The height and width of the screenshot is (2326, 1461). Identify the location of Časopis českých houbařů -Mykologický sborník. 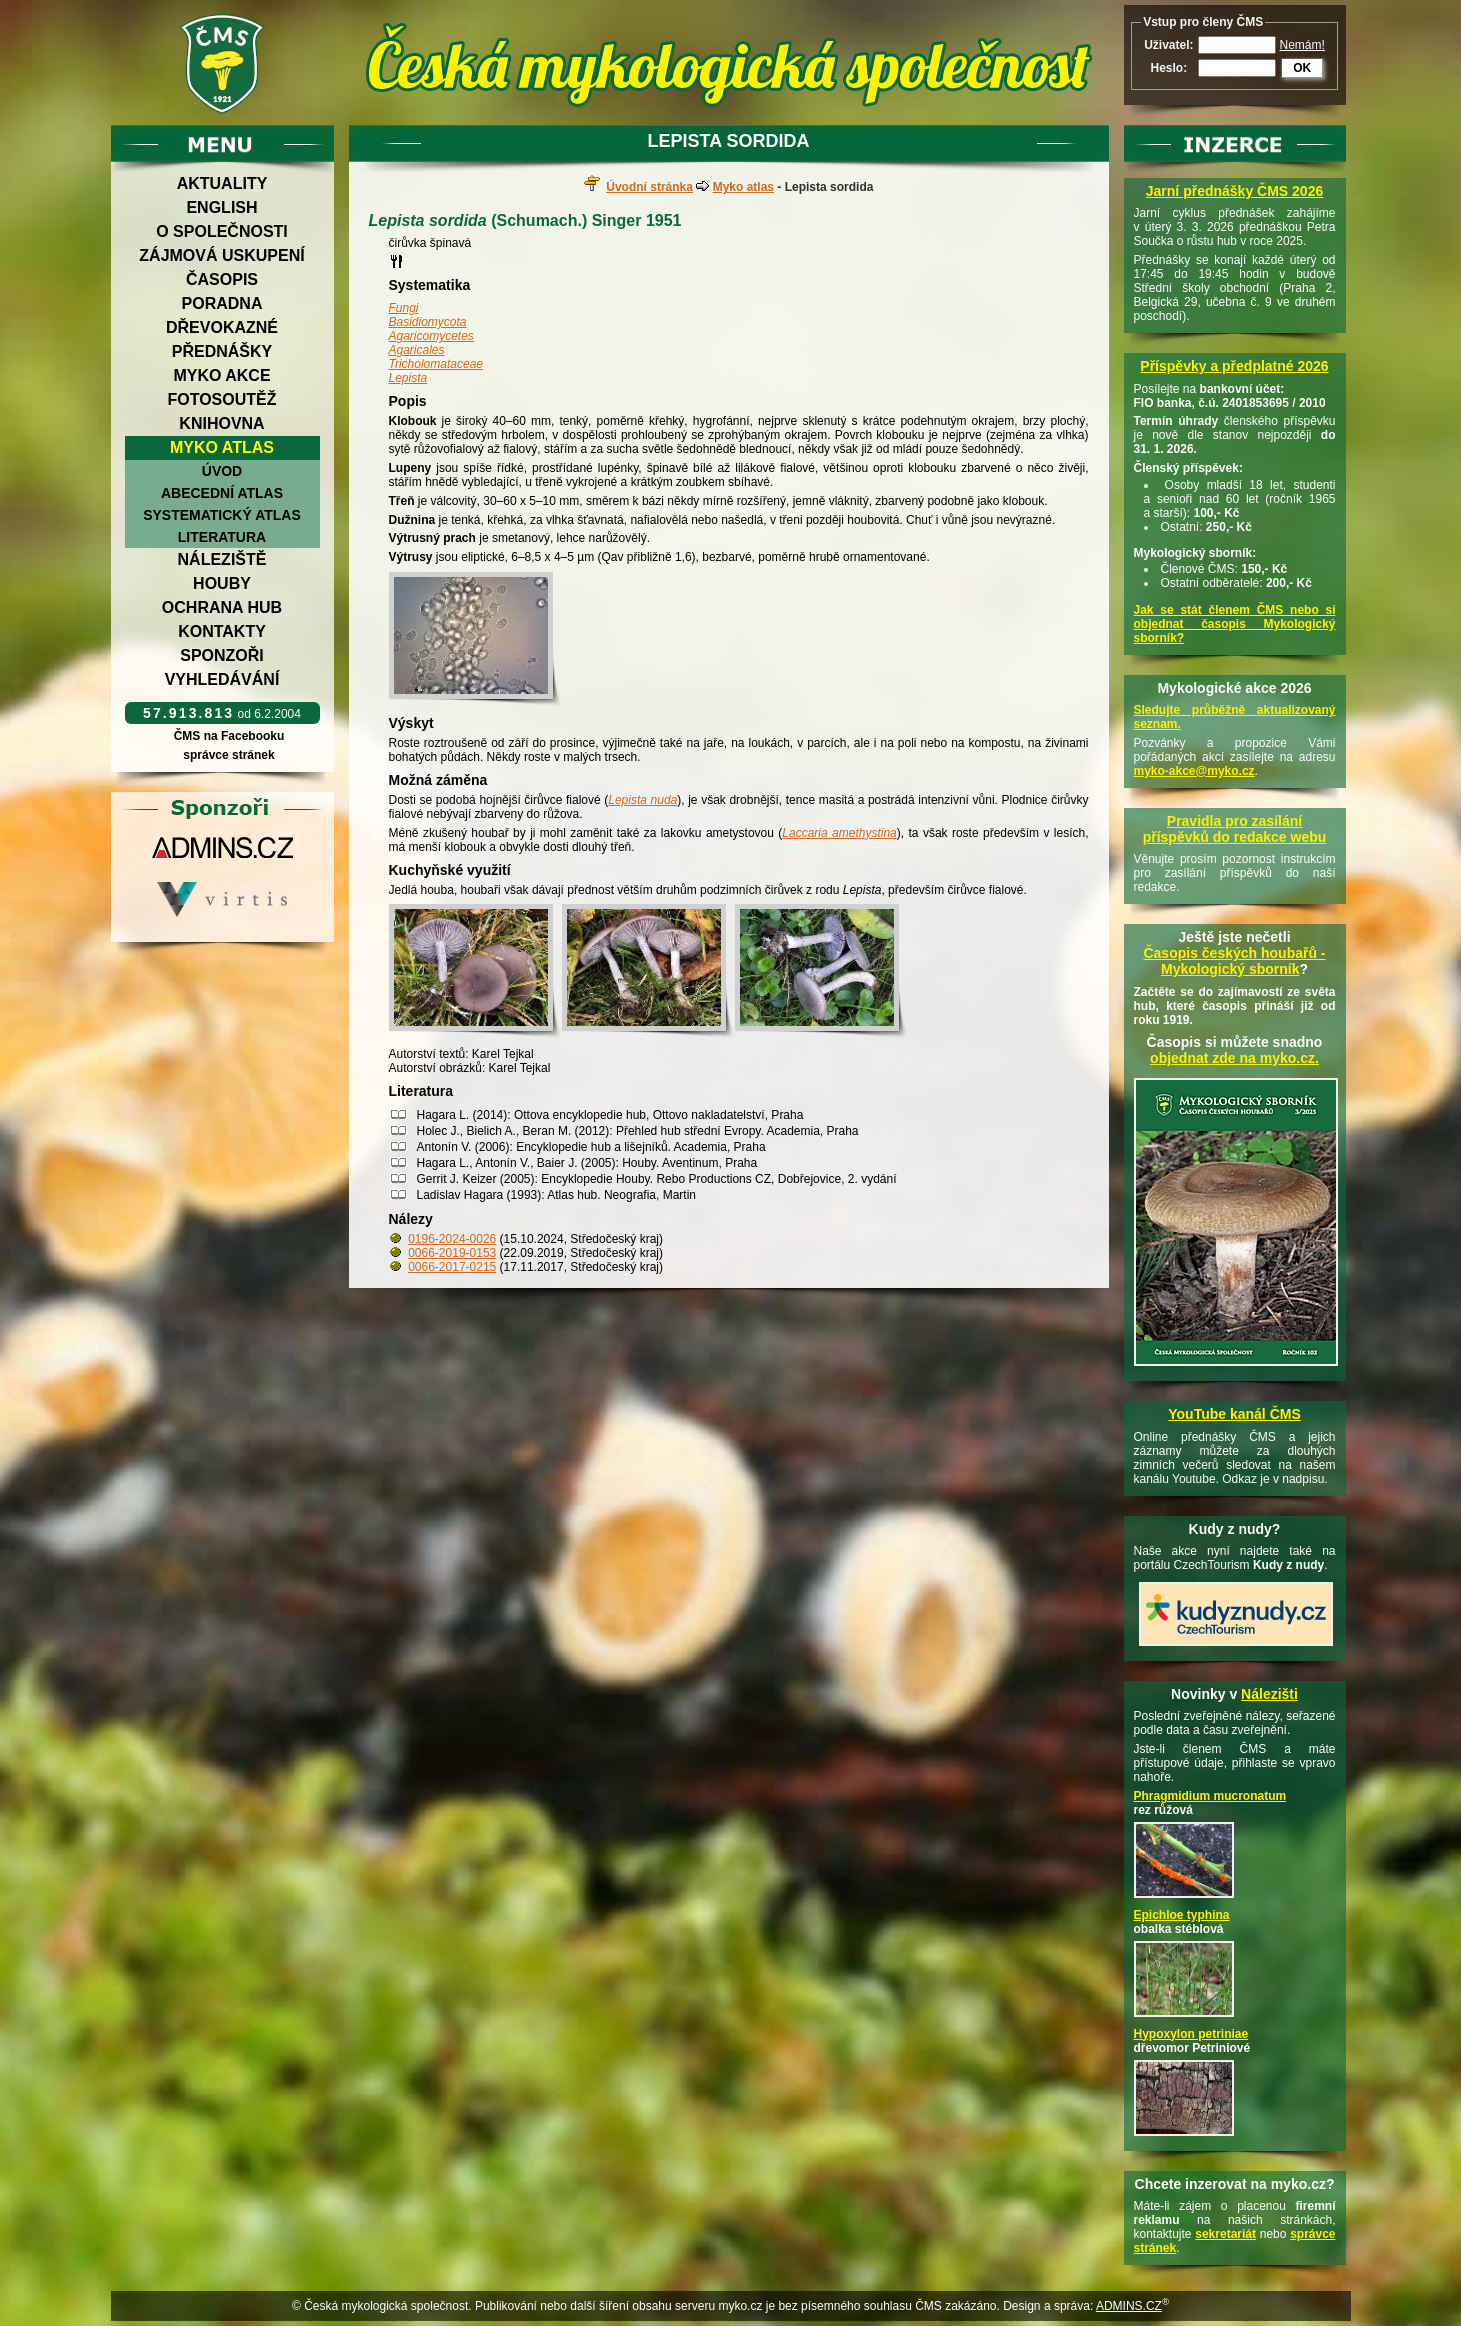
(1234, 961).